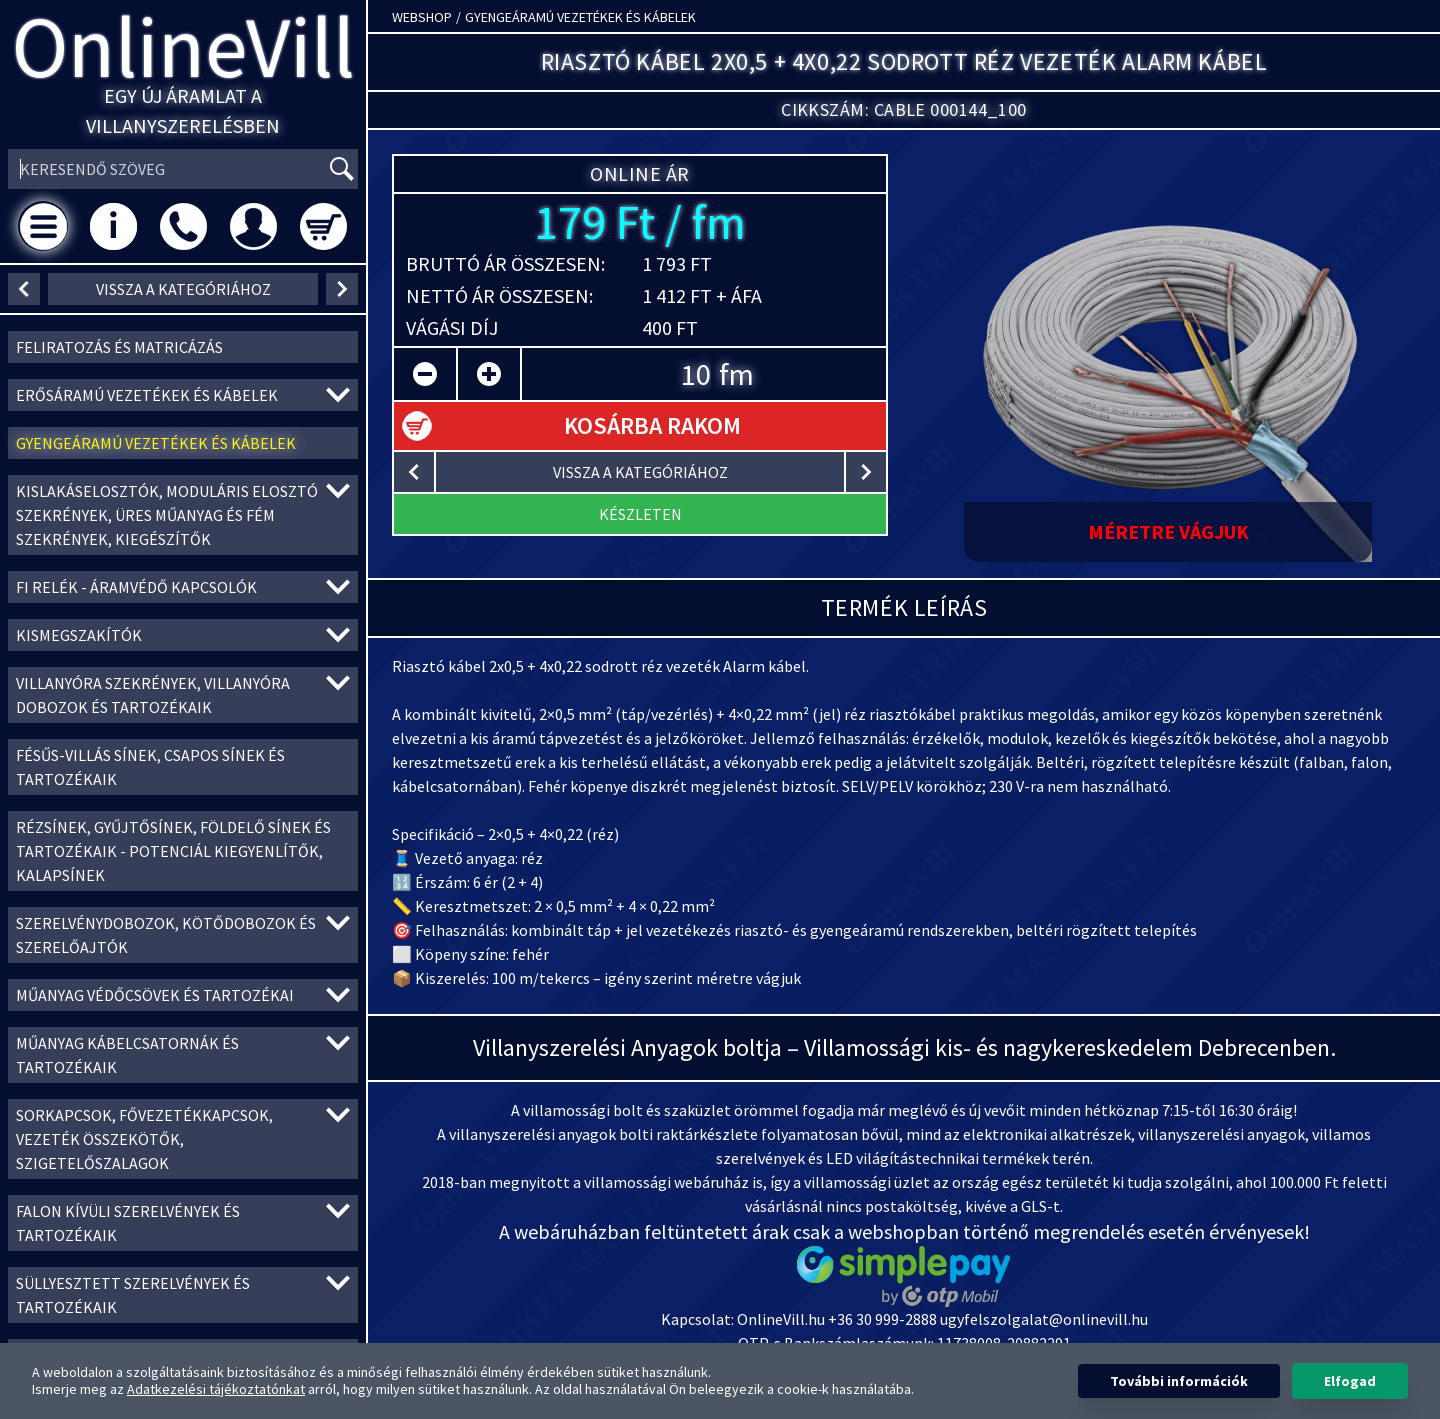  What do you see at coordinates (580, 17) in the screenshot?
I see `Gyengeáramú vezetékek és kábelek` at bounding box center [580, 17].